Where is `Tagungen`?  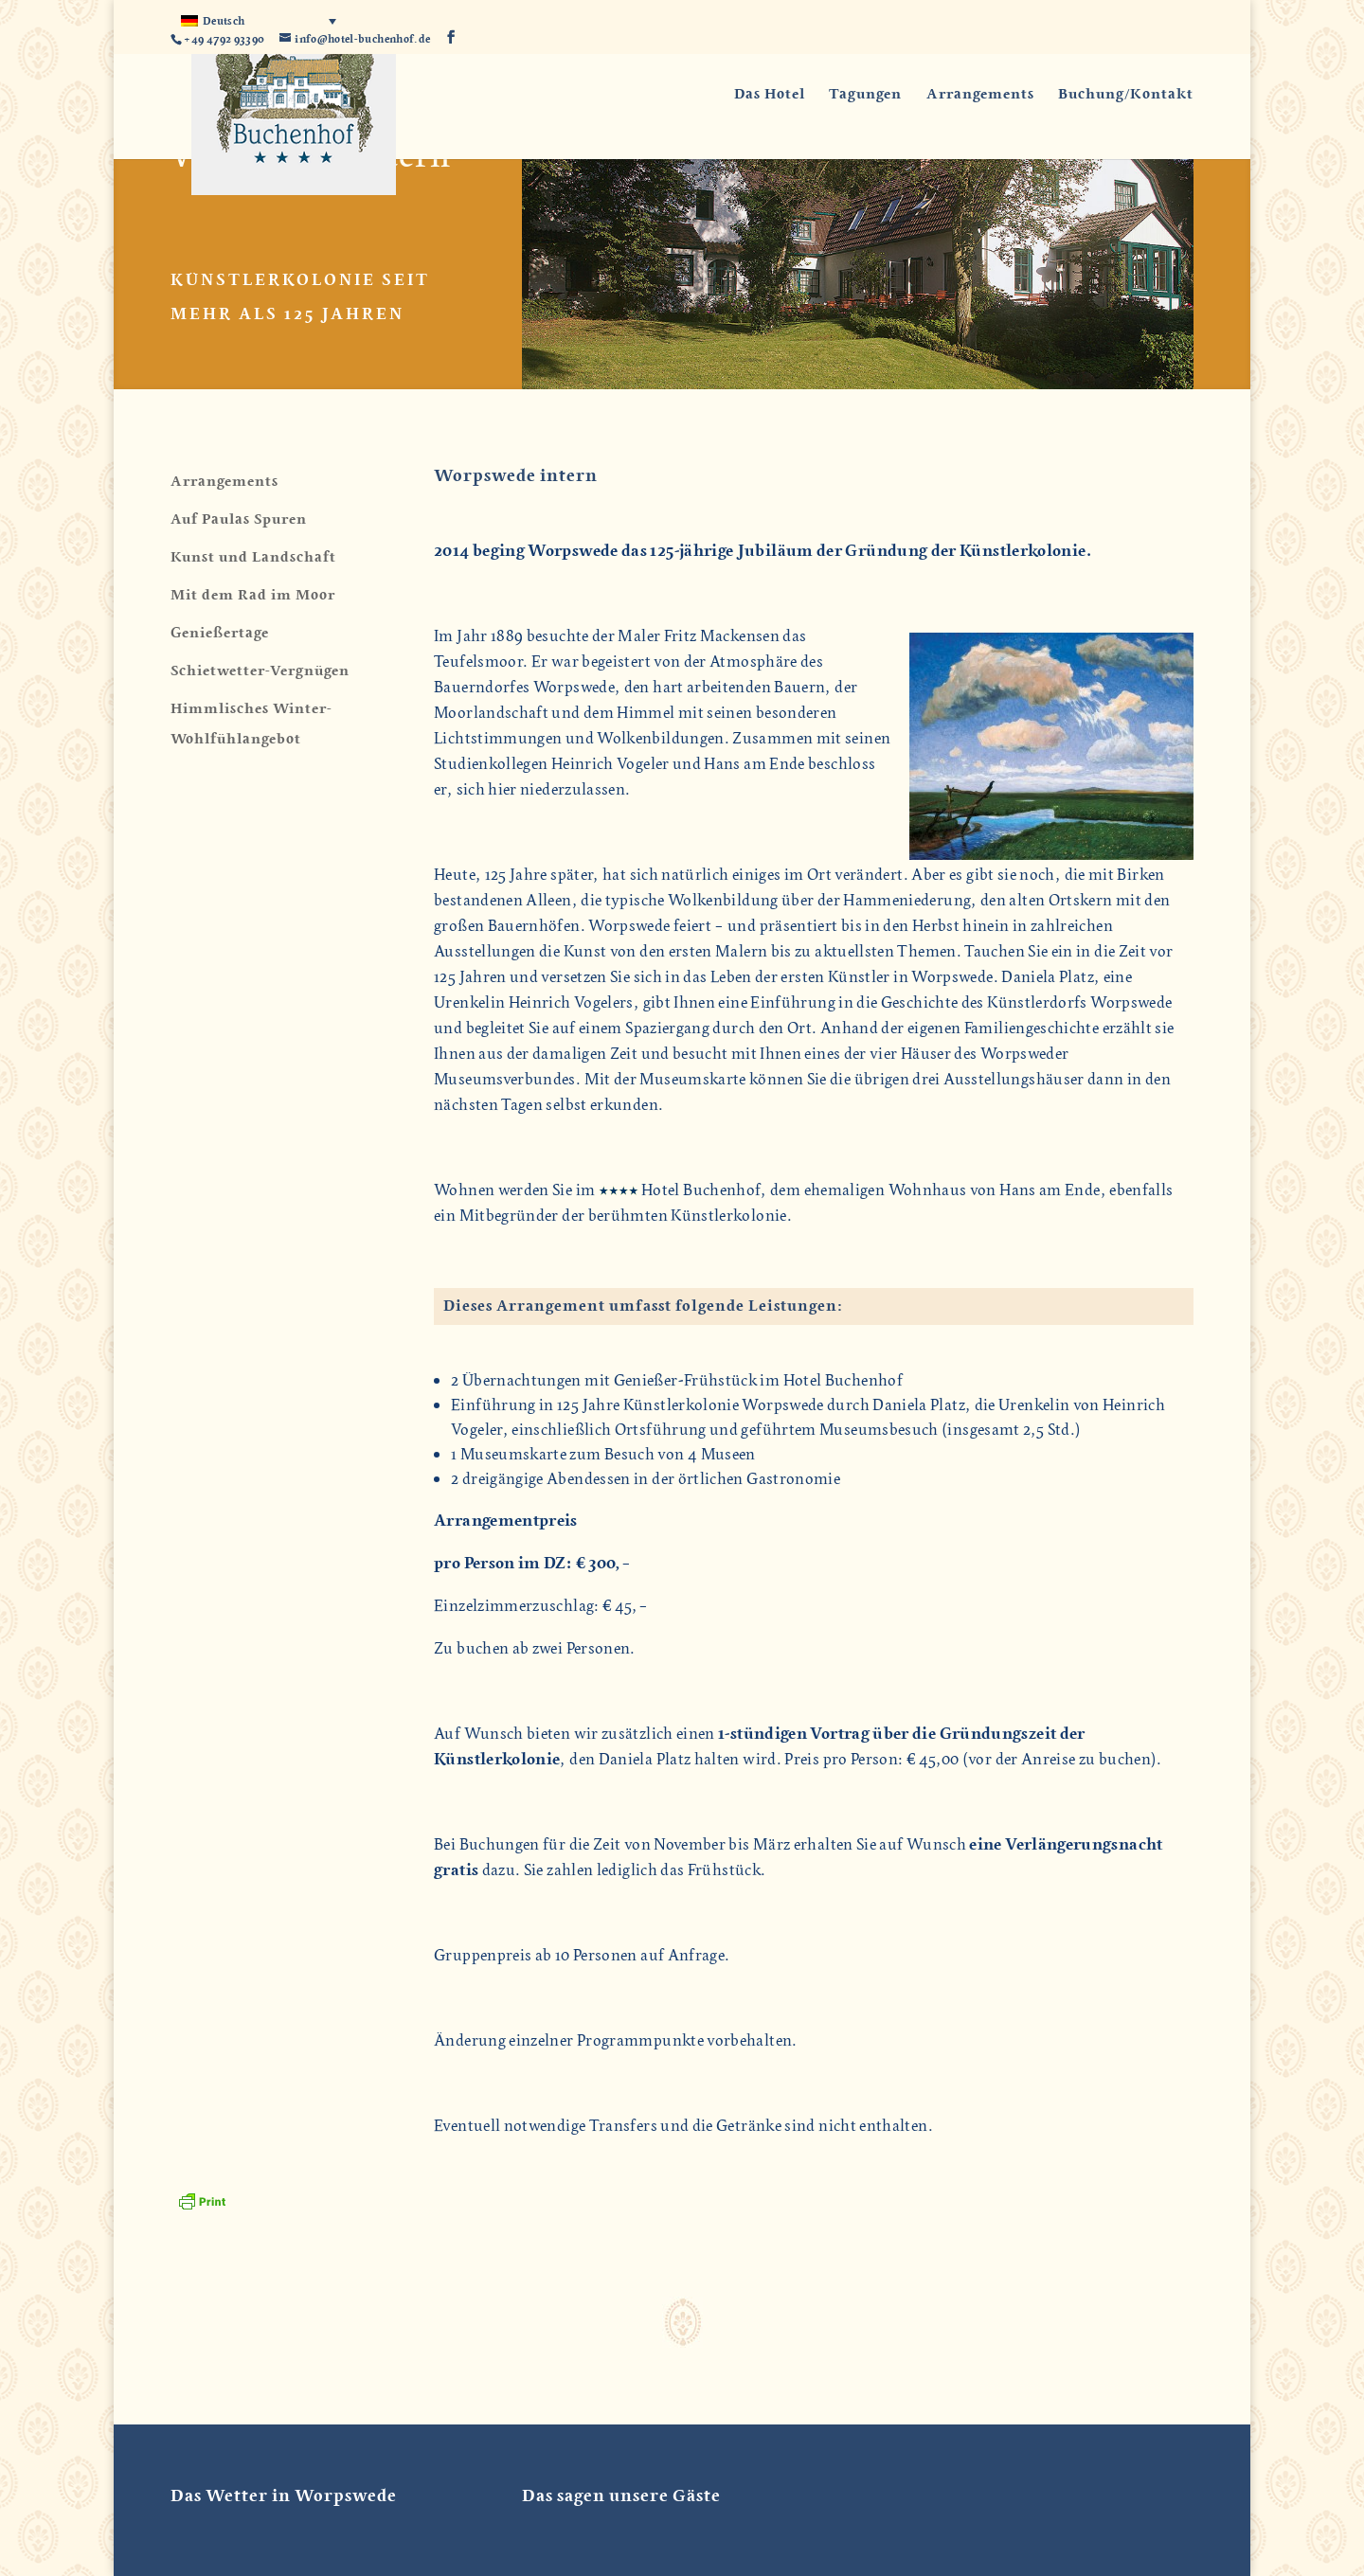 Tagungen is located at coordinates (865, 95).